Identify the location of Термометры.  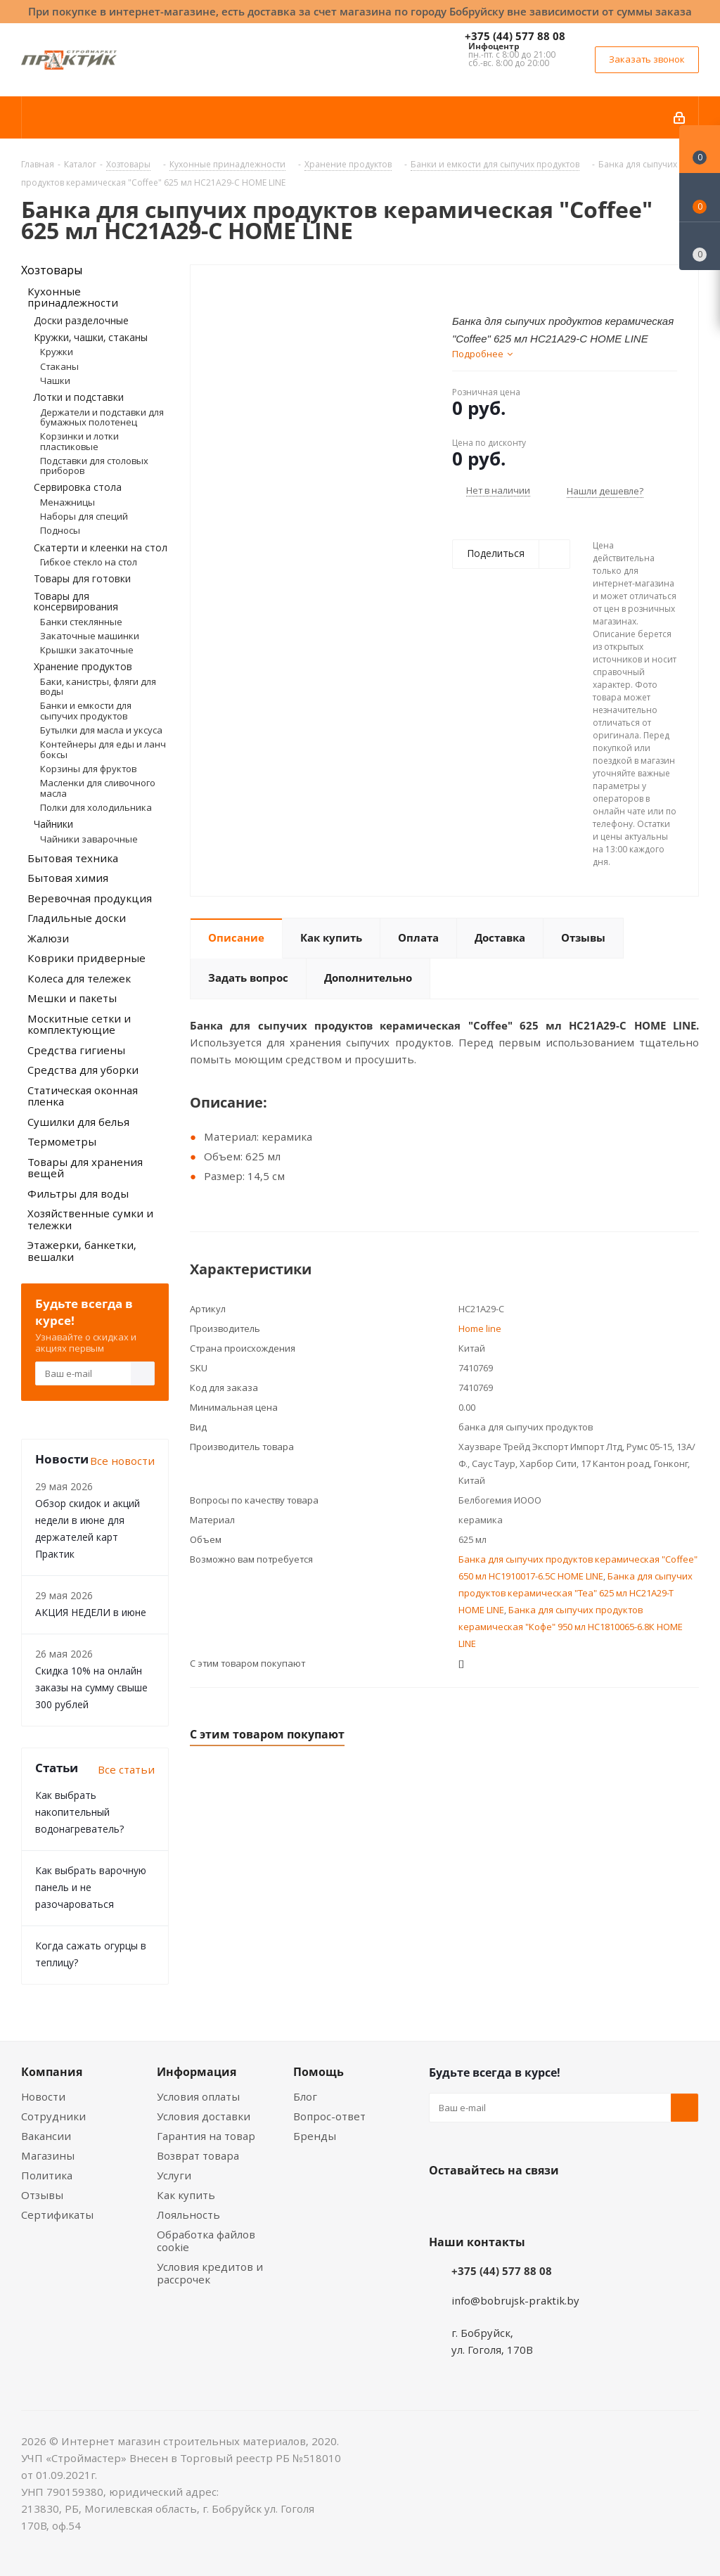
(61, 1141).